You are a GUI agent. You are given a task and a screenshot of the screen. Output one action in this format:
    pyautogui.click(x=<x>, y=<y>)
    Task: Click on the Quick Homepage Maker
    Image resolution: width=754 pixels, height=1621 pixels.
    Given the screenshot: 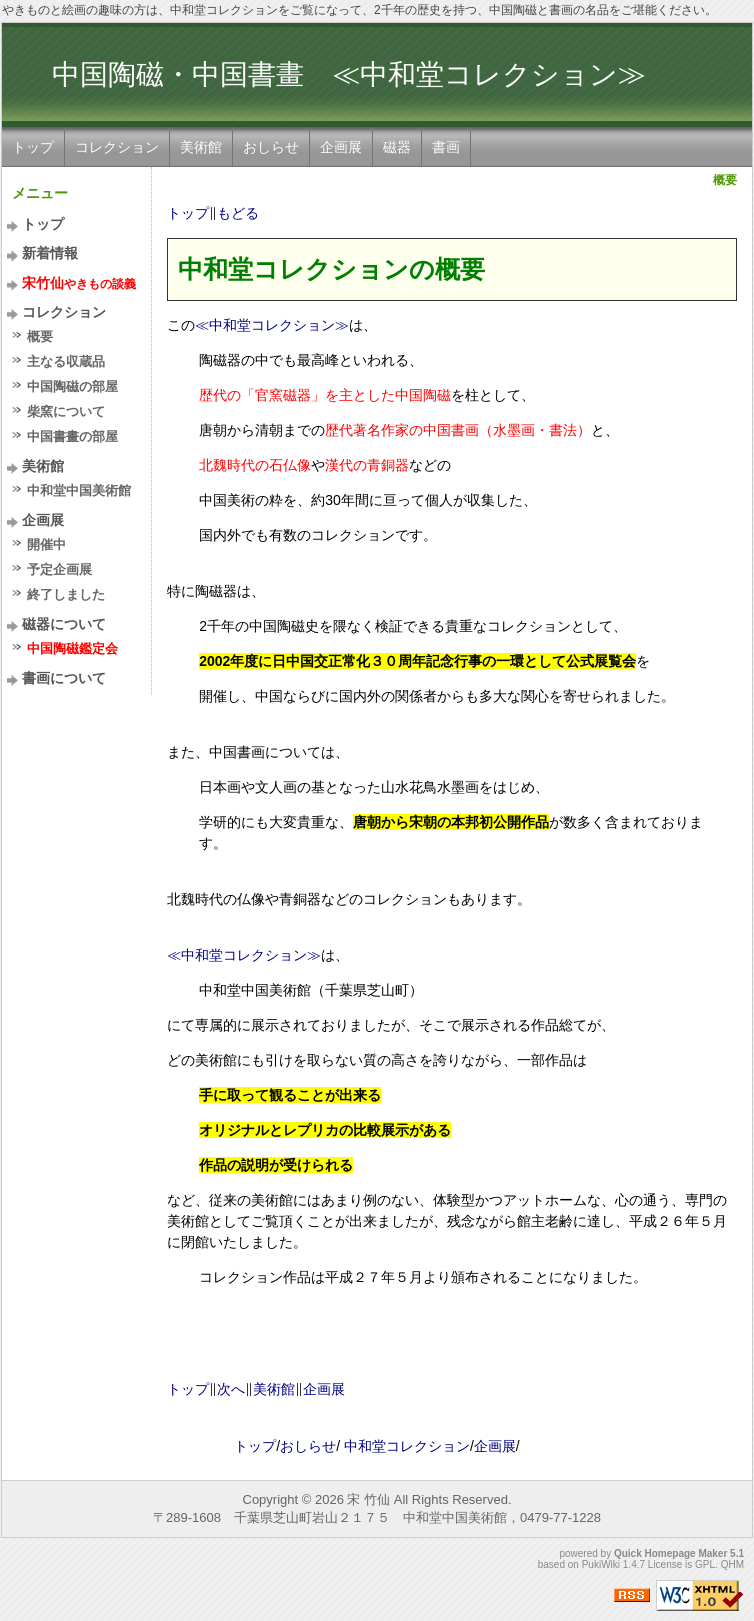 What is the action you would take?
    pyautogui.click(x=670, y=1553)
    